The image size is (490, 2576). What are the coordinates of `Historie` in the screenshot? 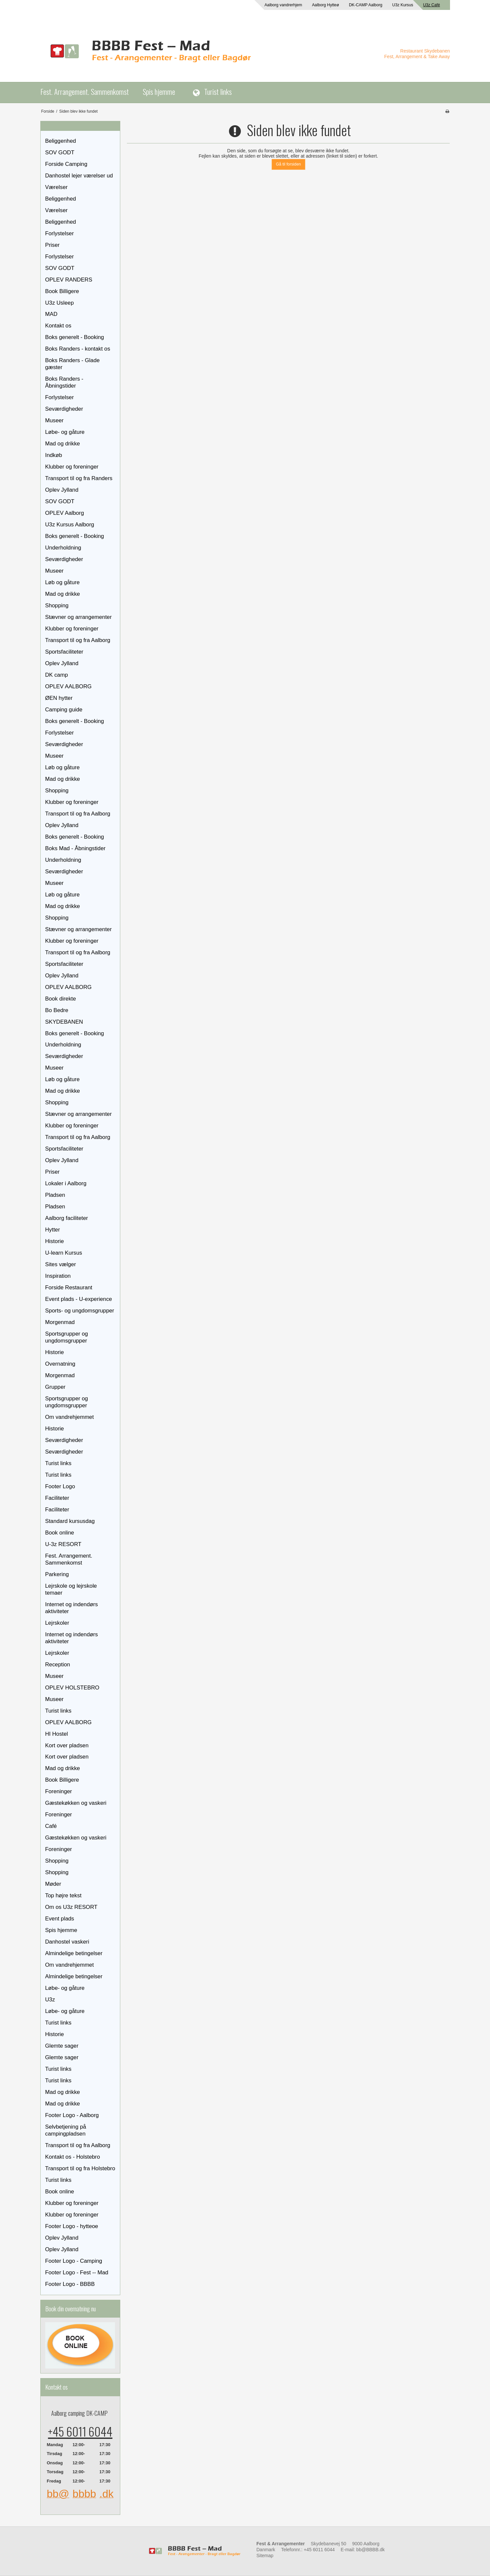 It's located at (54, 1241).